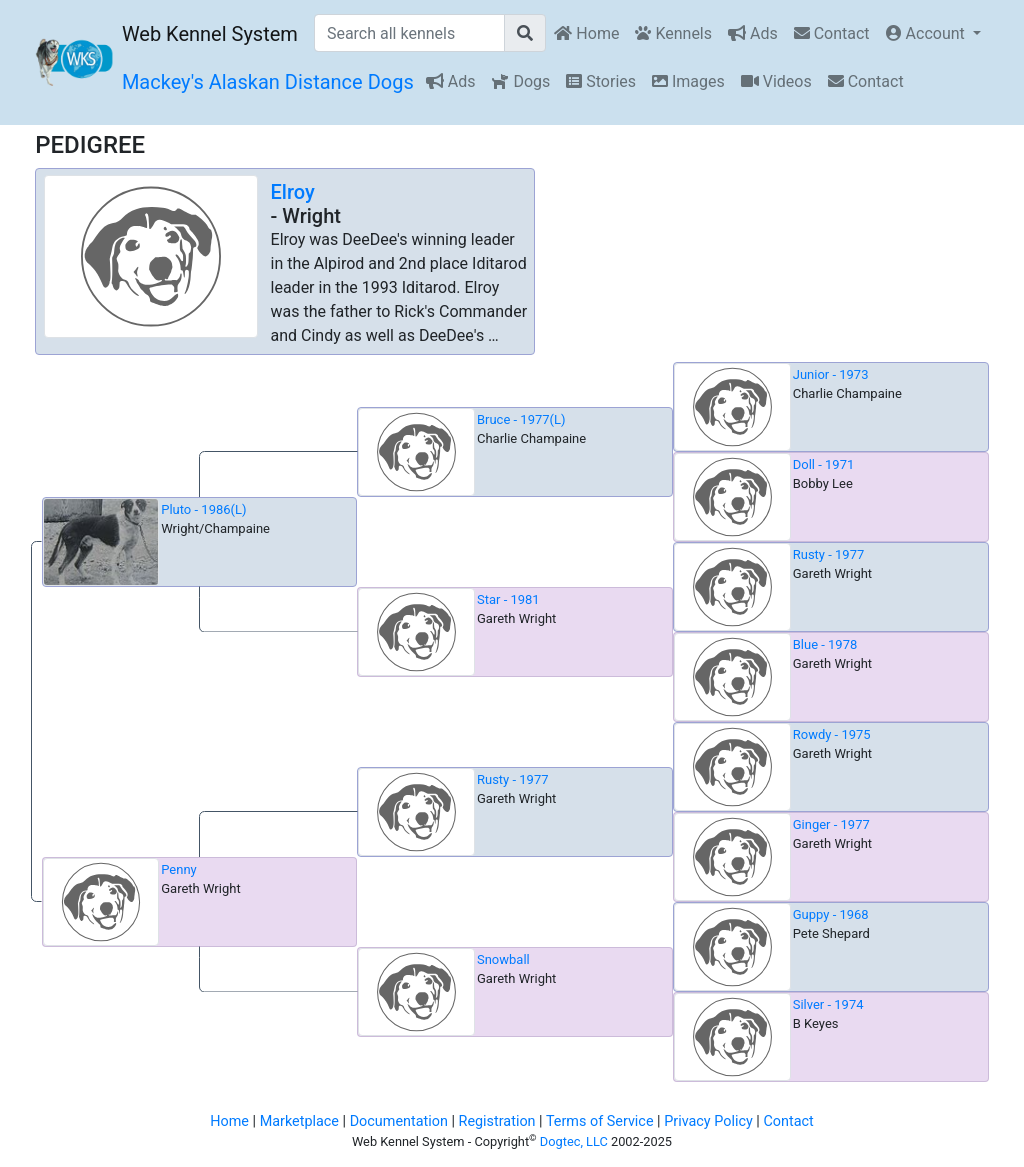 The height and width of the screenshot is (1167, 1024). Describe the element at coordinates (574, 1141) in the screenshot. I see `Dogtec, LLC` at that location.